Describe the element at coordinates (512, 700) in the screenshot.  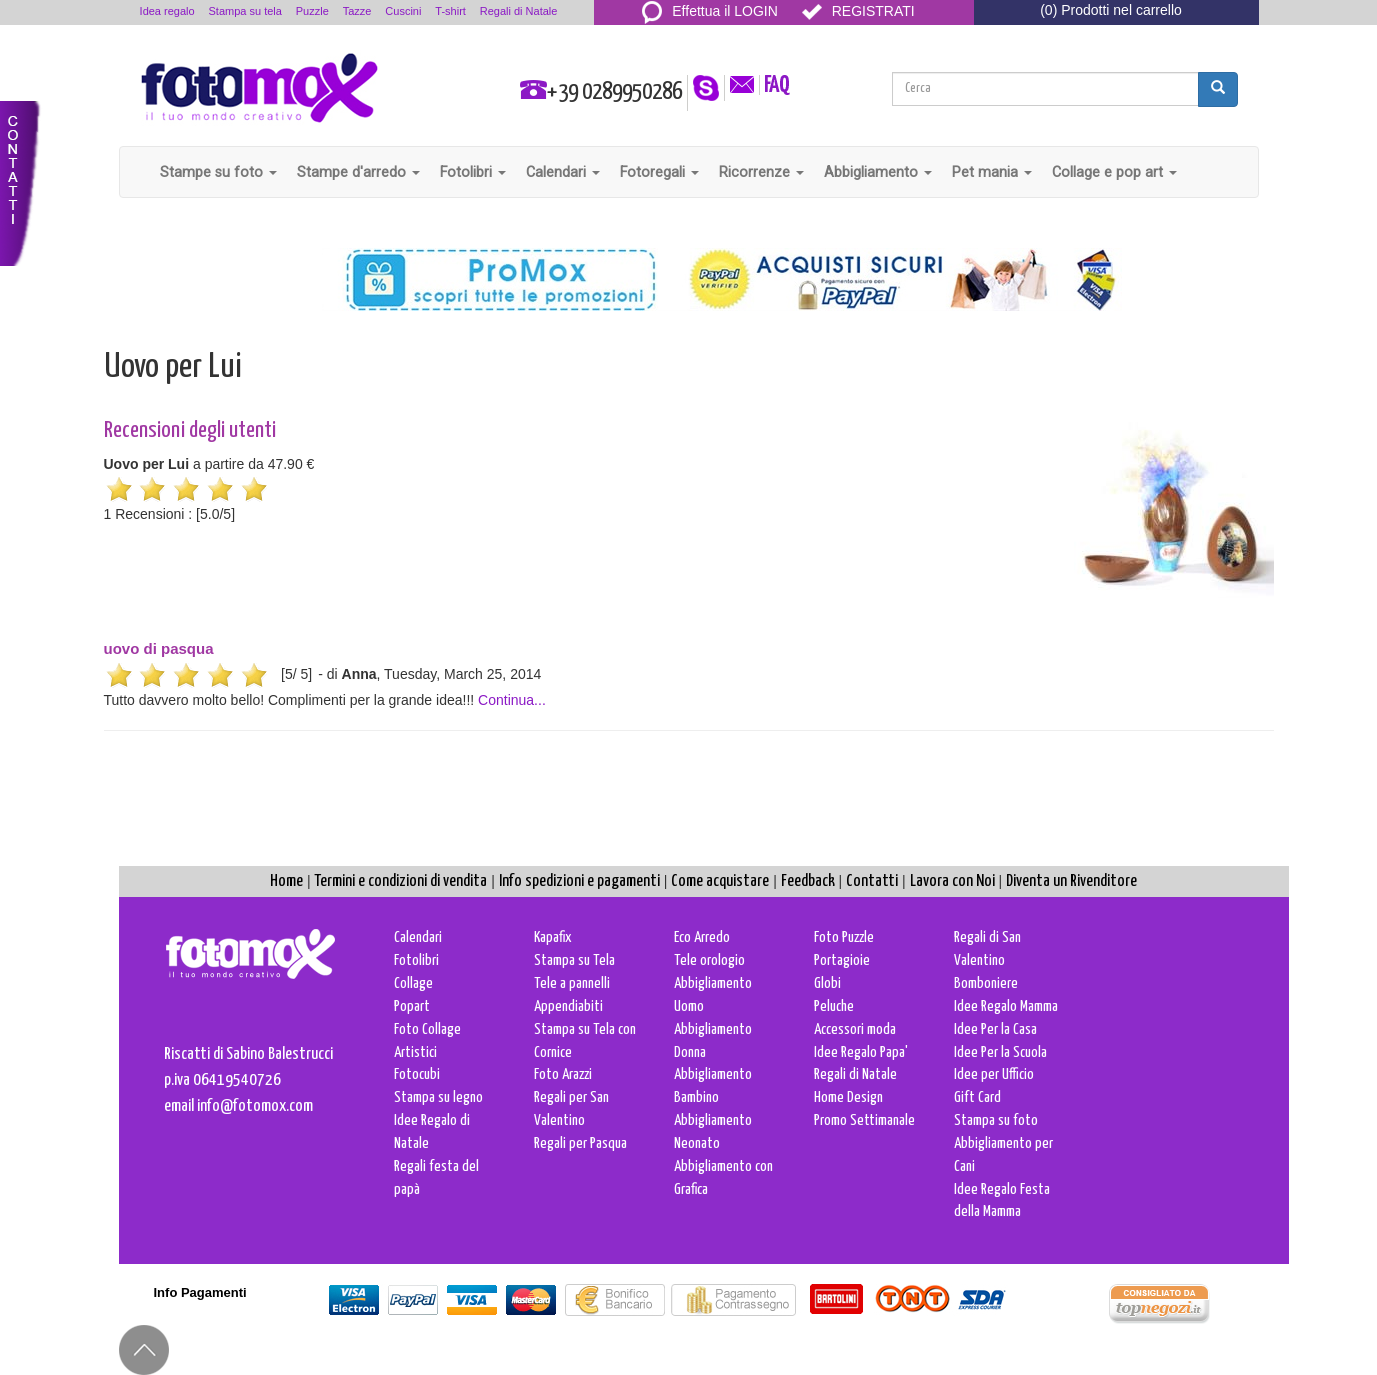
I see `Continua...` at that location.